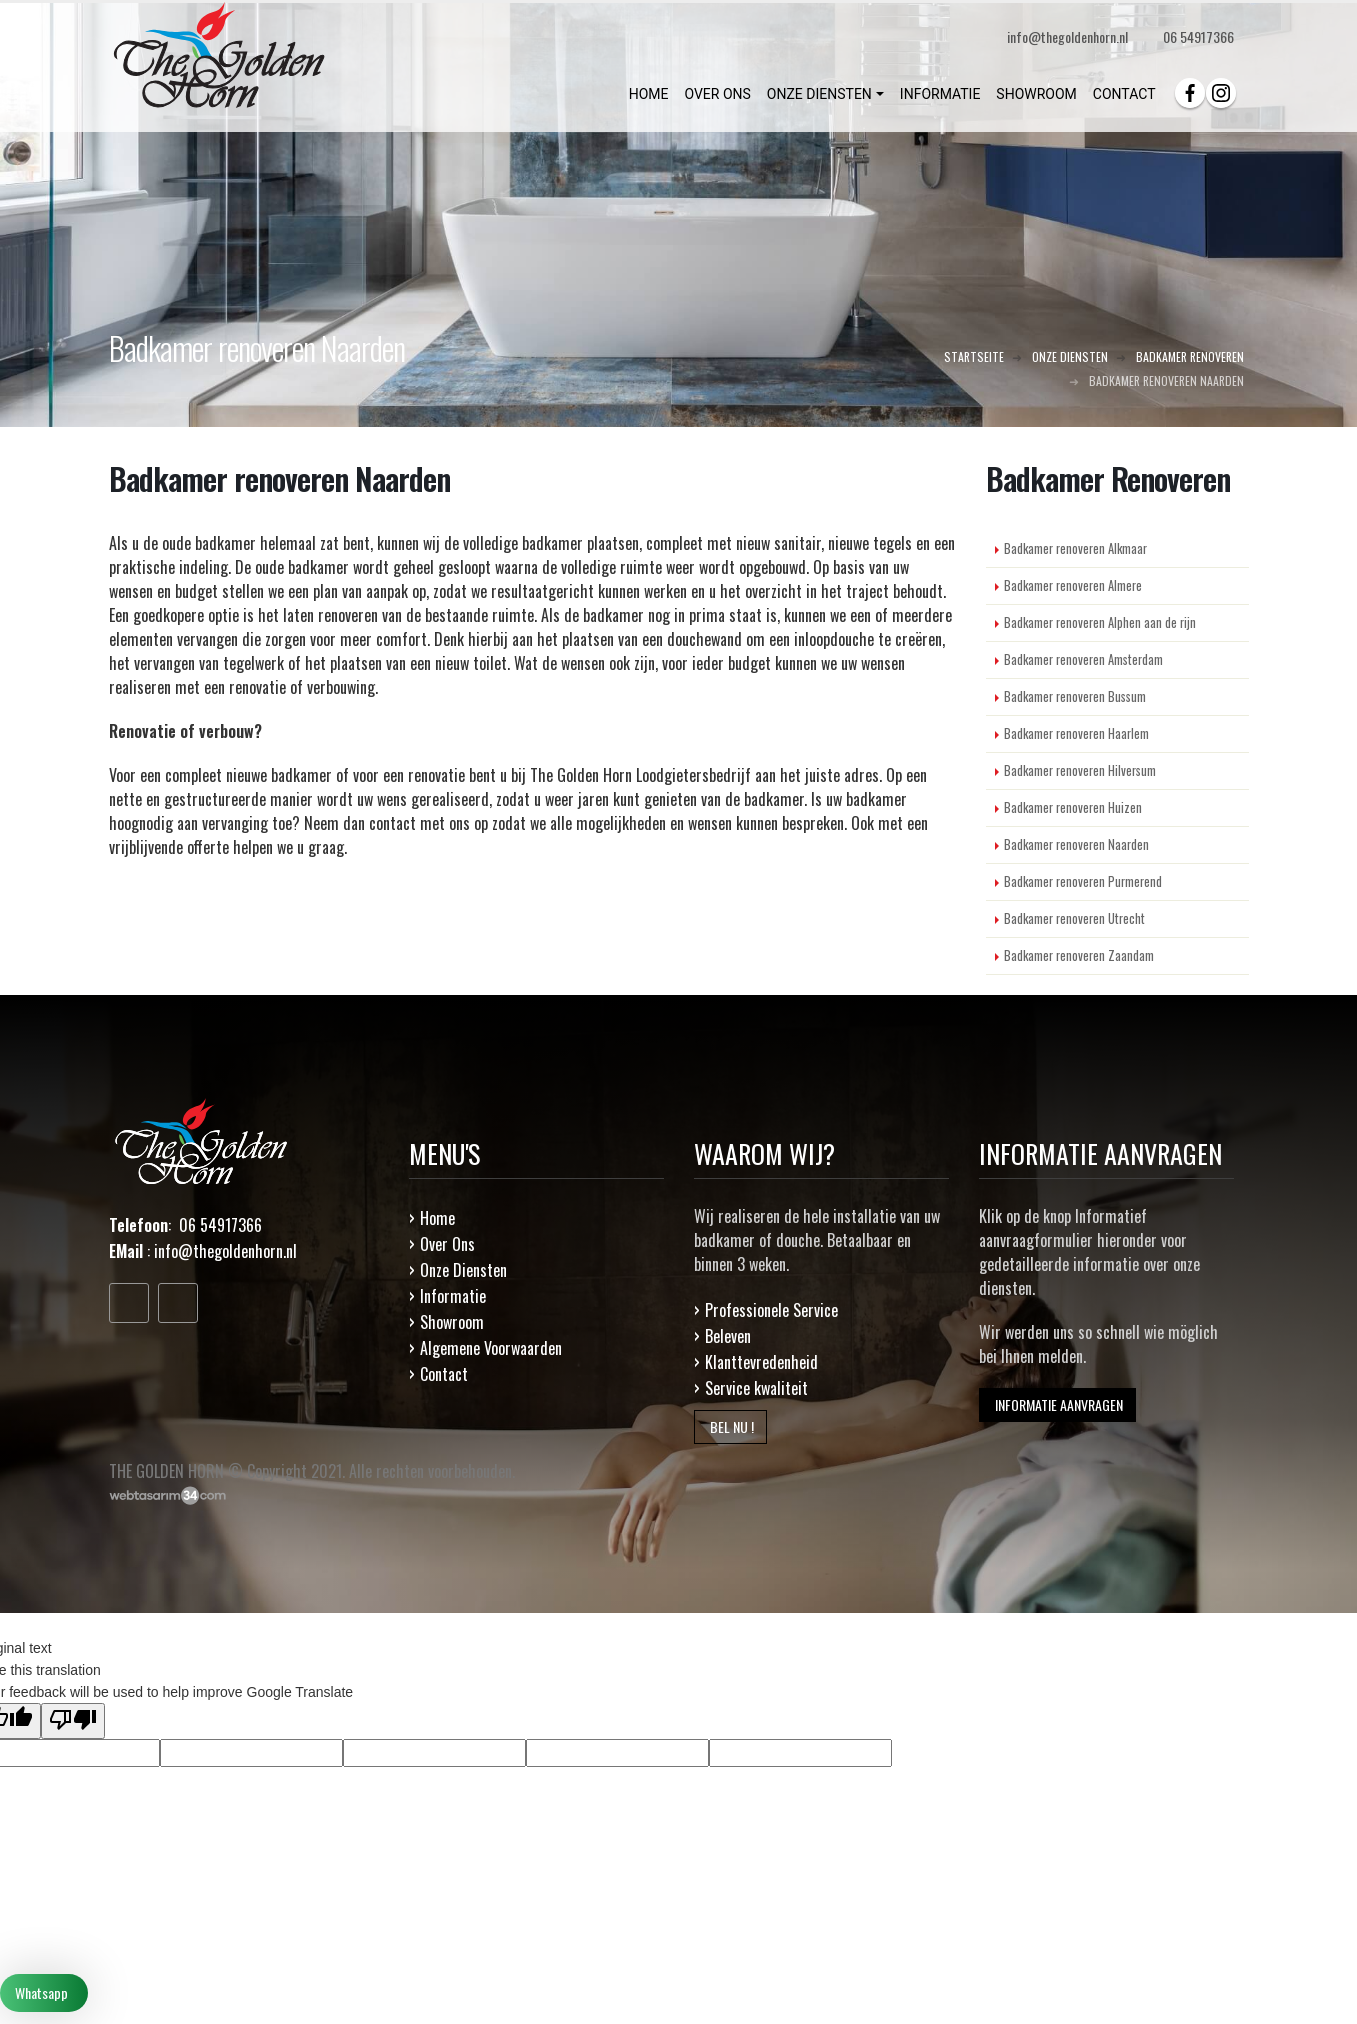 The height and width of the screenshot is (2024, 1357). I want to click on Badkamer renoveren Alkmaar, so click(1075, 548).